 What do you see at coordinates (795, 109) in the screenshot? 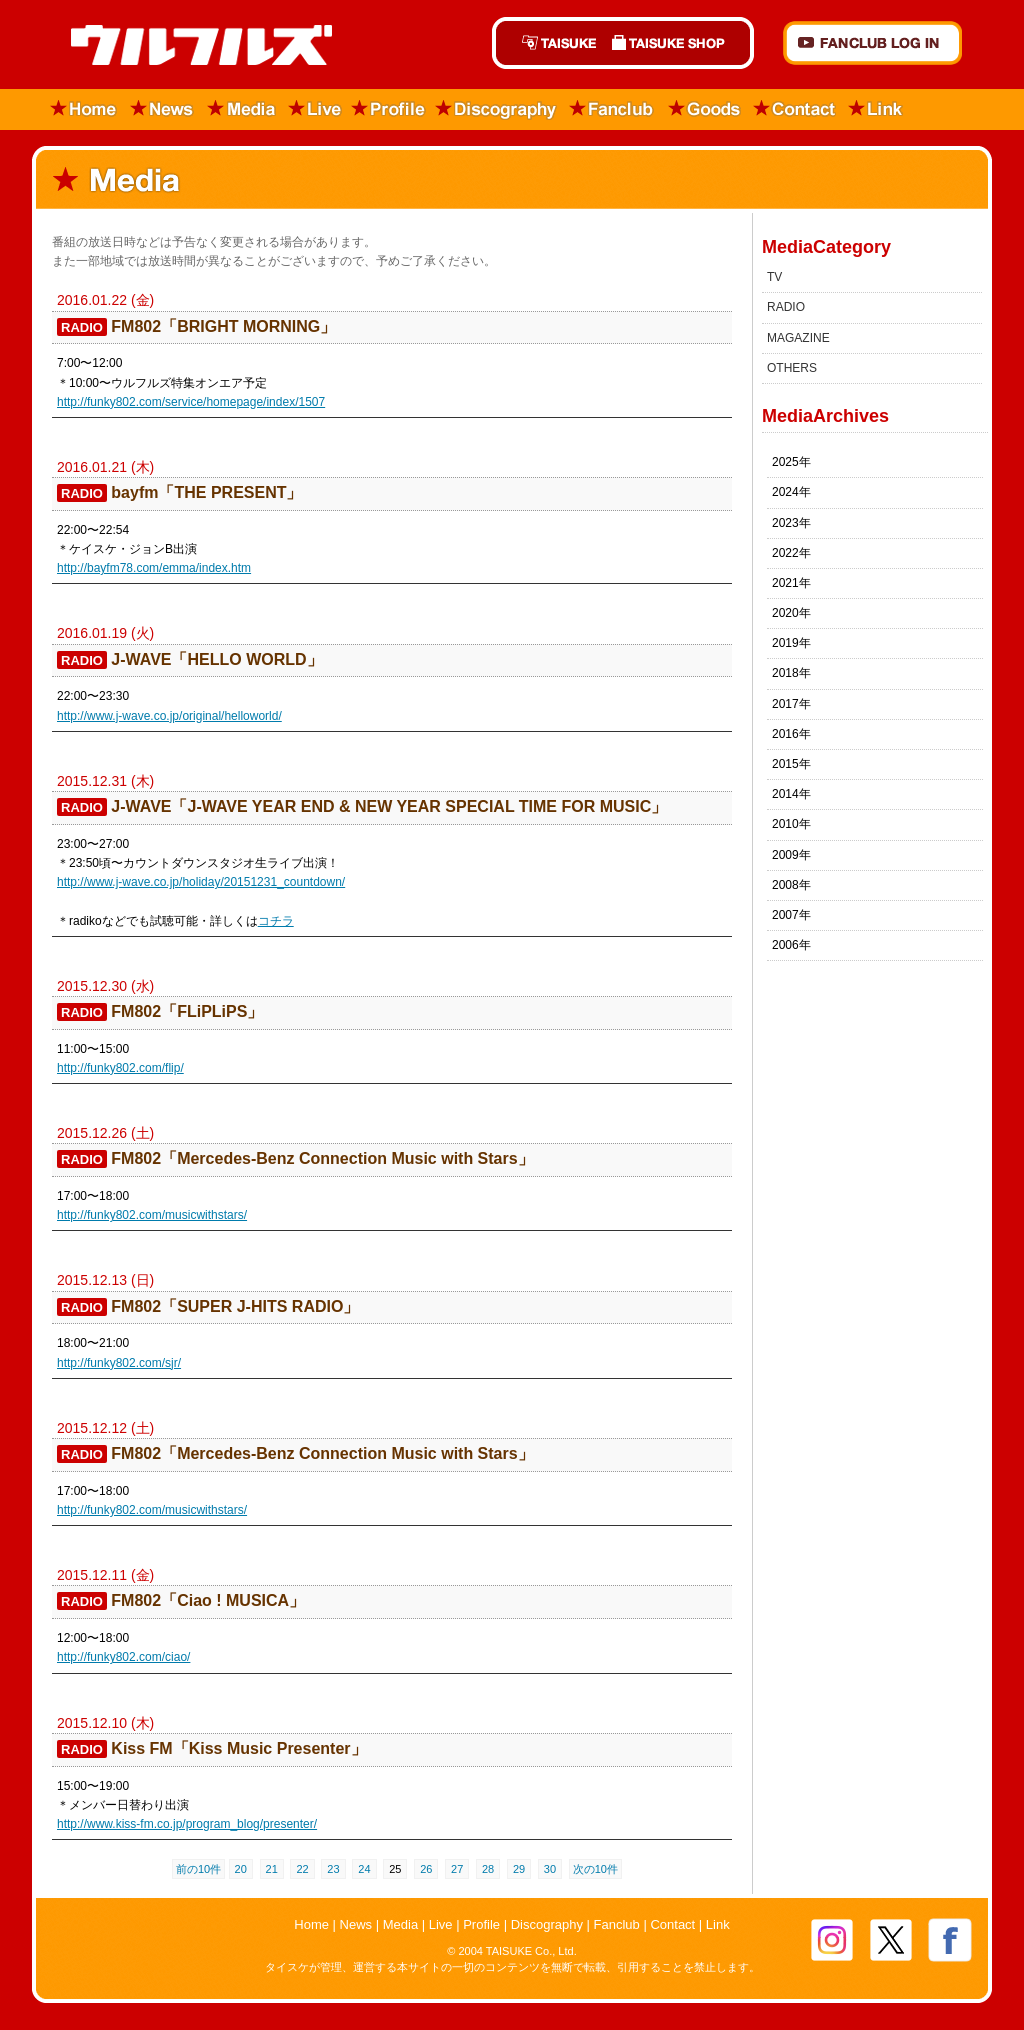
I see `Contact` at bounding box center [795, 109].